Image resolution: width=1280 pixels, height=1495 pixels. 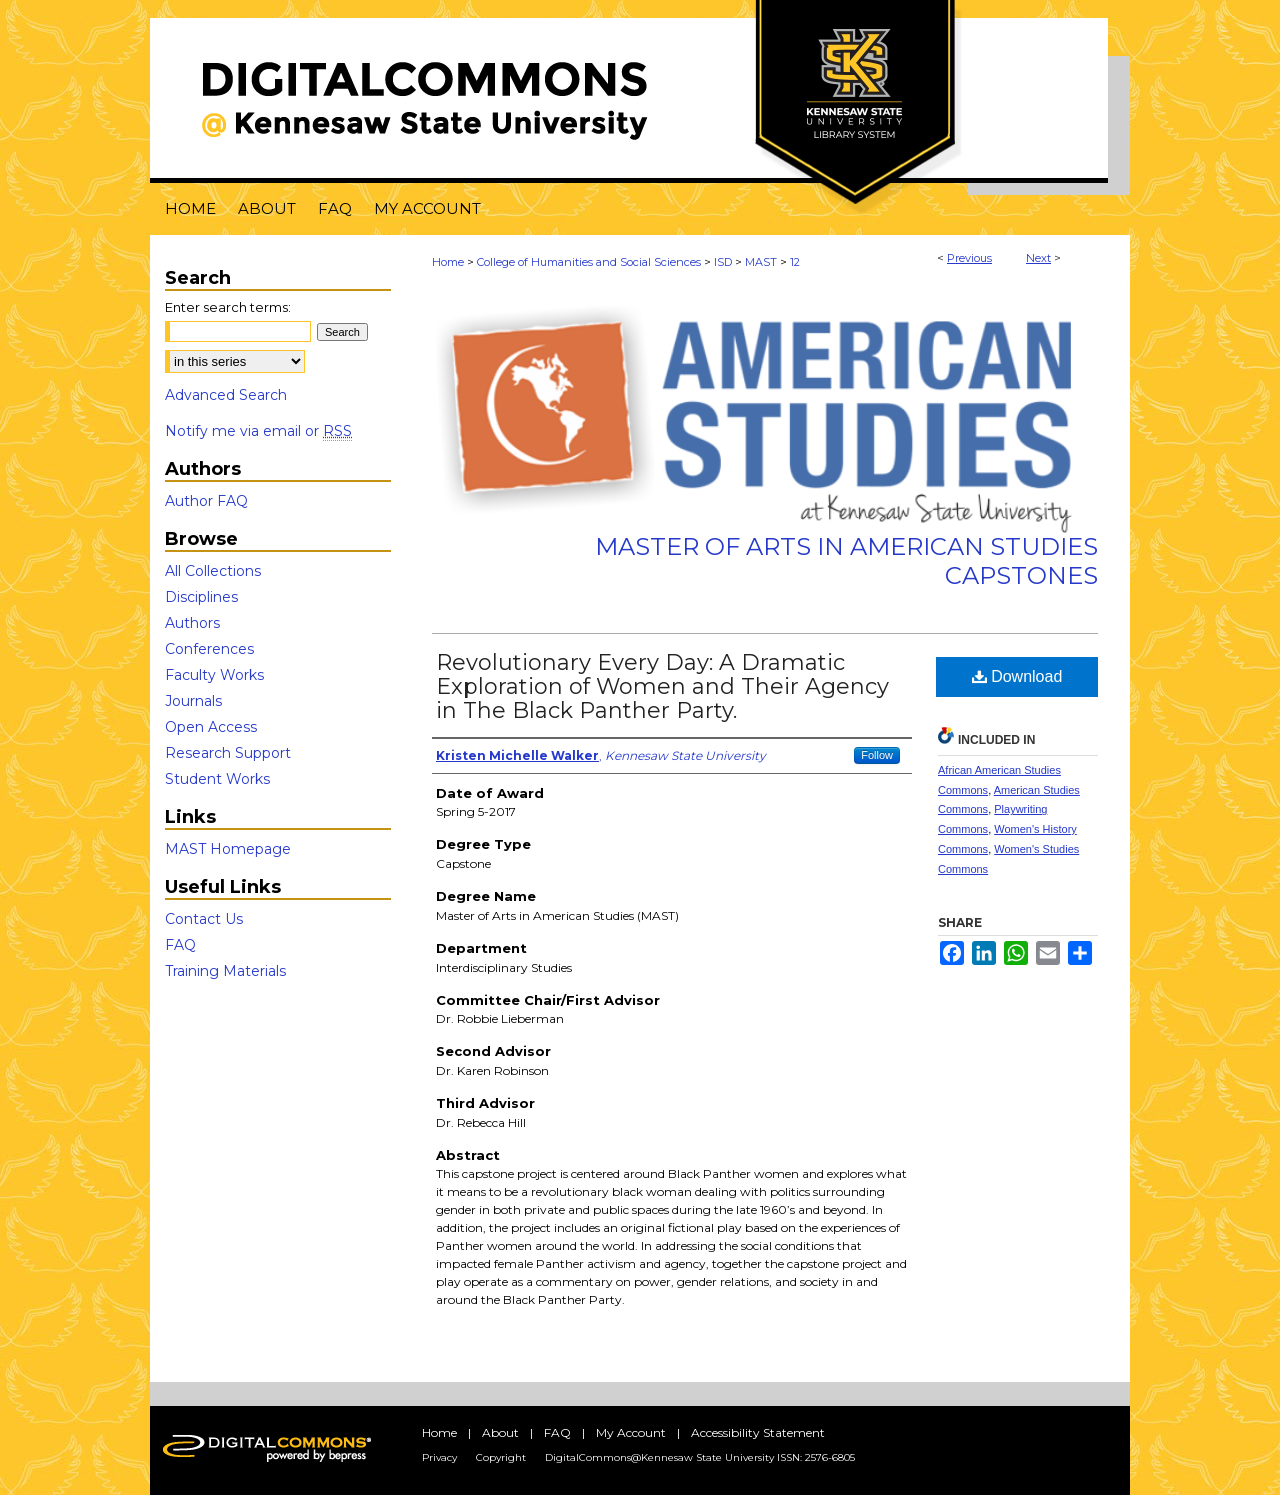 What do you see at coordinates (448, 262) in the screenshot?
I see `Home` at bounding box center [448, 262].